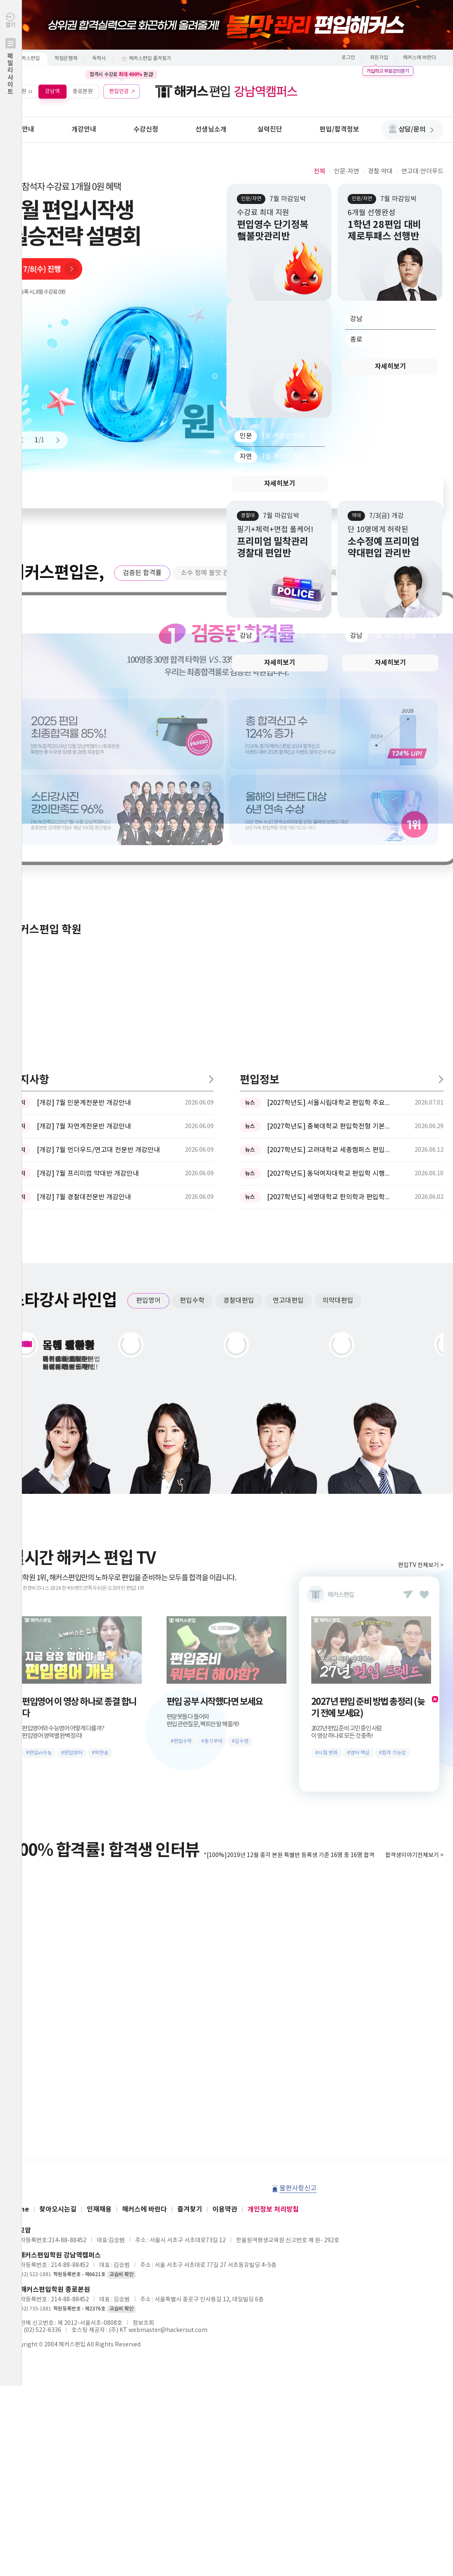 This screenshot has width=453, height=2576. Describe the element at coordinates (273, 1936) in the screenshot. I see `개인정보 처리방침` at that location.